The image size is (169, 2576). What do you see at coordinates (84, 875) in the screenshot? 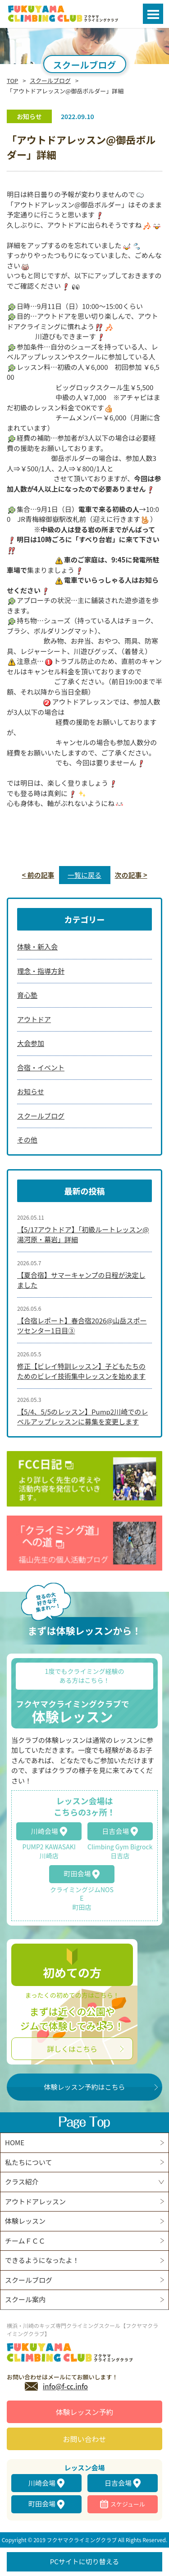
I see `一覧に戻る` at bounding box center [84, 875].